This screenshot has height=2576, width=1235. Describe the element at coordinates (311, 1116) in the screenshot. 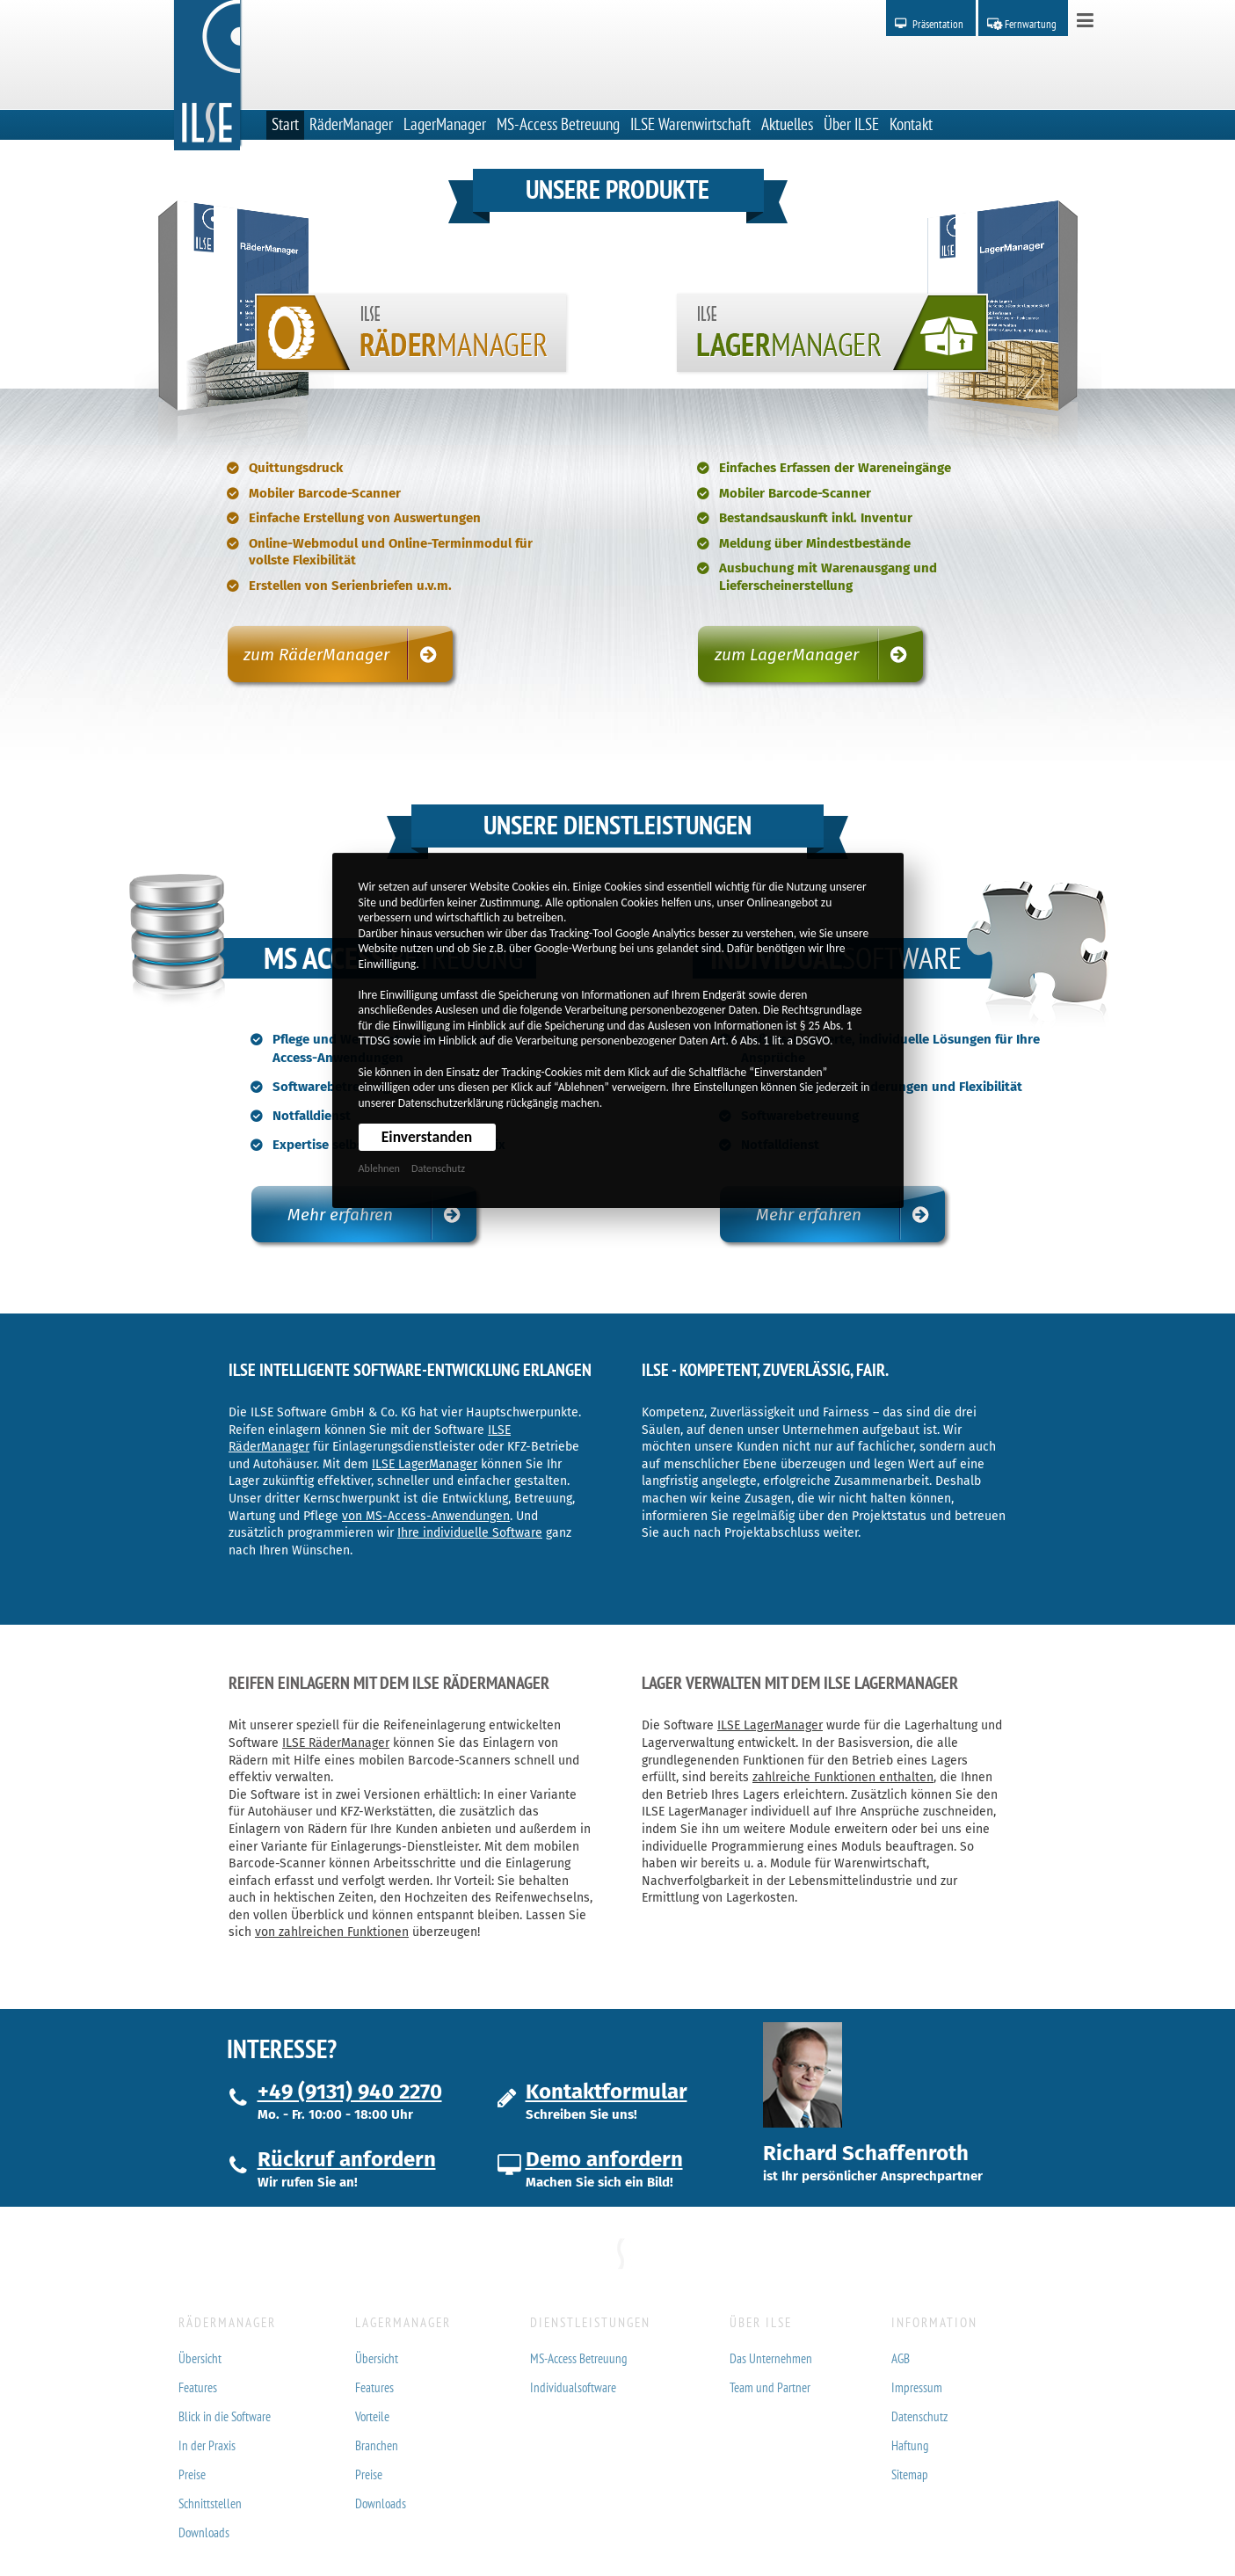

I see `Notfalldienst` at that location.